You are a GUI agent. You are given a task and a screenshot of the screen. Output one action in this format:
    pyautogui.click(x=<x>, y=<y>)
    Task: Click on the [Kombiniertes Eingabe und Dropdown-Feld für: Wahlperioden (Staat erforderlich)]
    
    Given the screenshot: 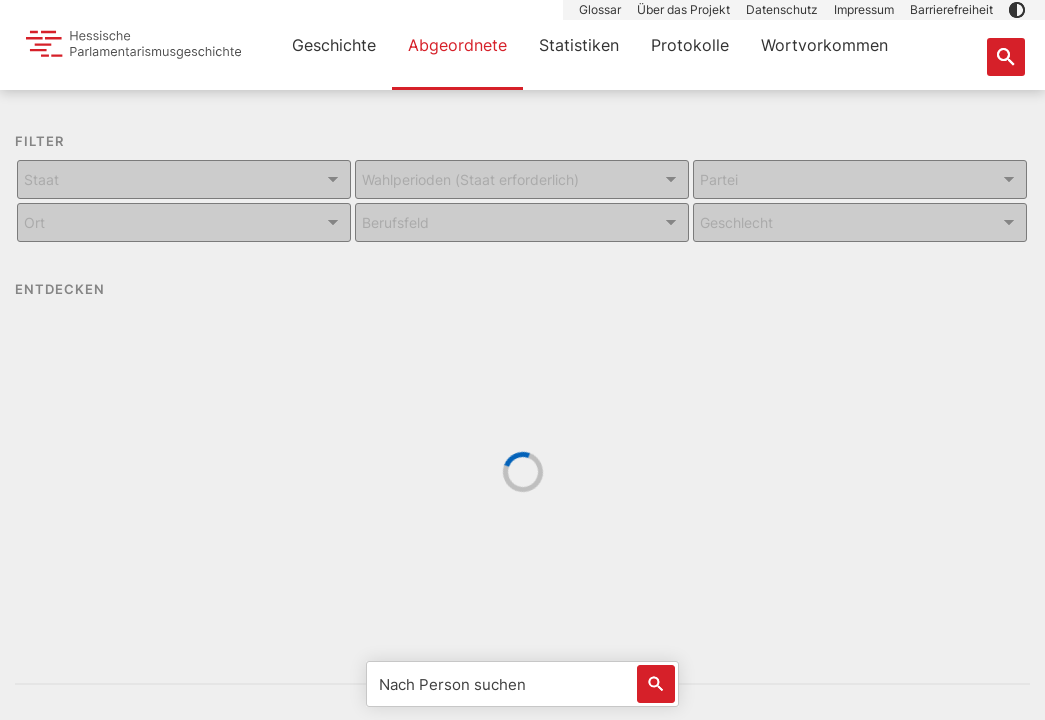 What is the action you would take?
    pyautogui.click(x=522, y=179)
    